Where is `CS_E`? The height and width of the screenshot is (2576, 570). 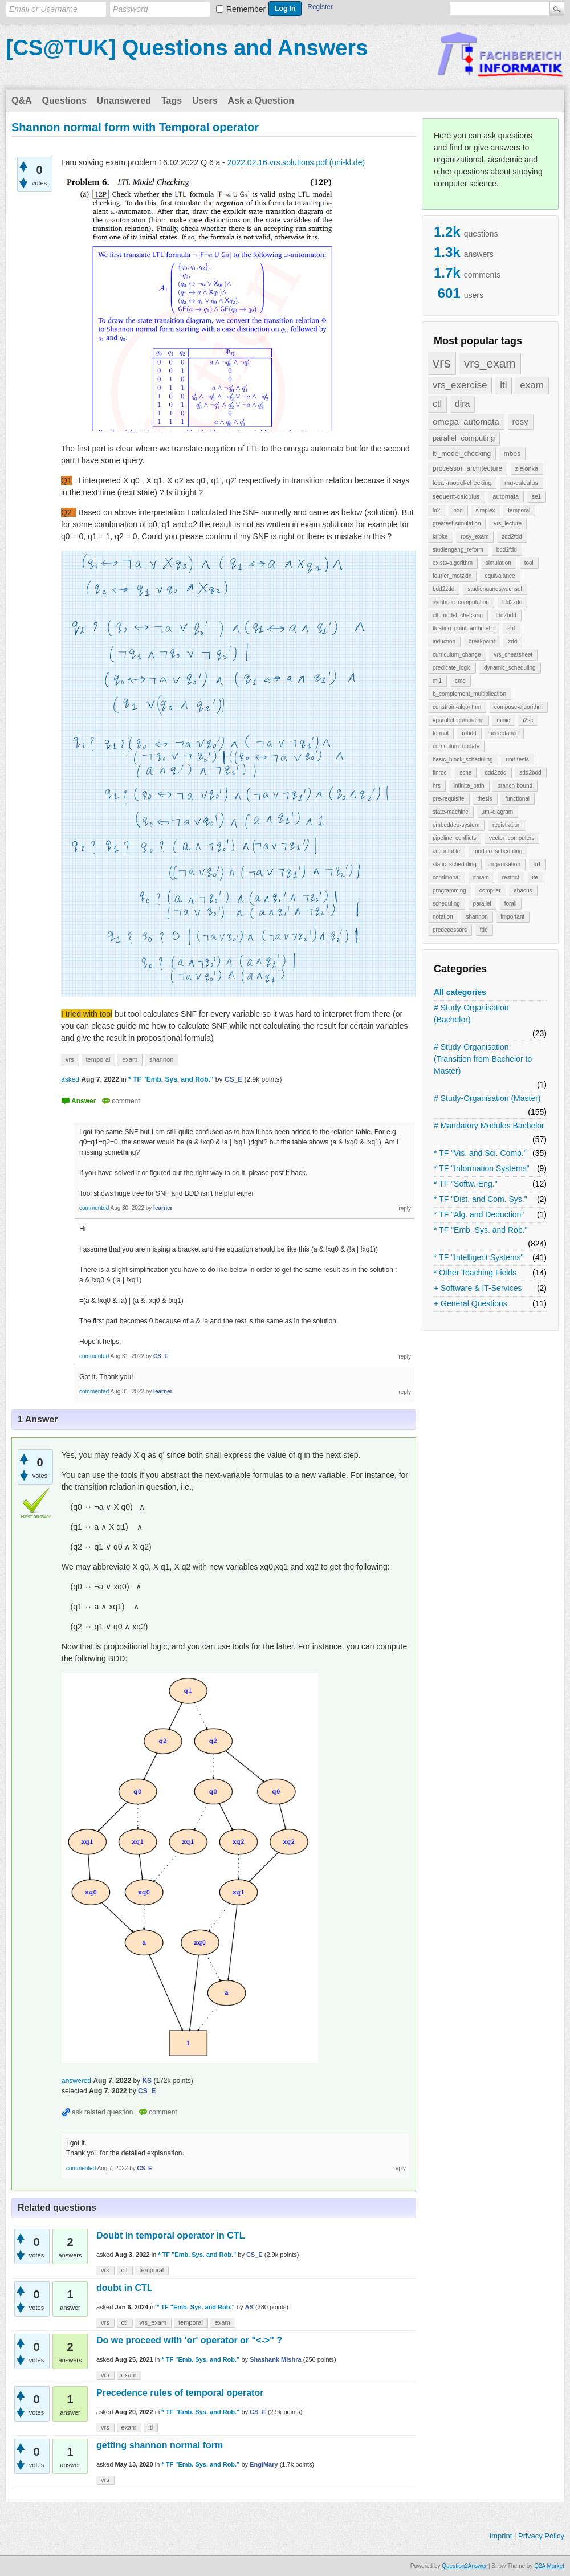 CS_E is located at coordinates (254, 2254).